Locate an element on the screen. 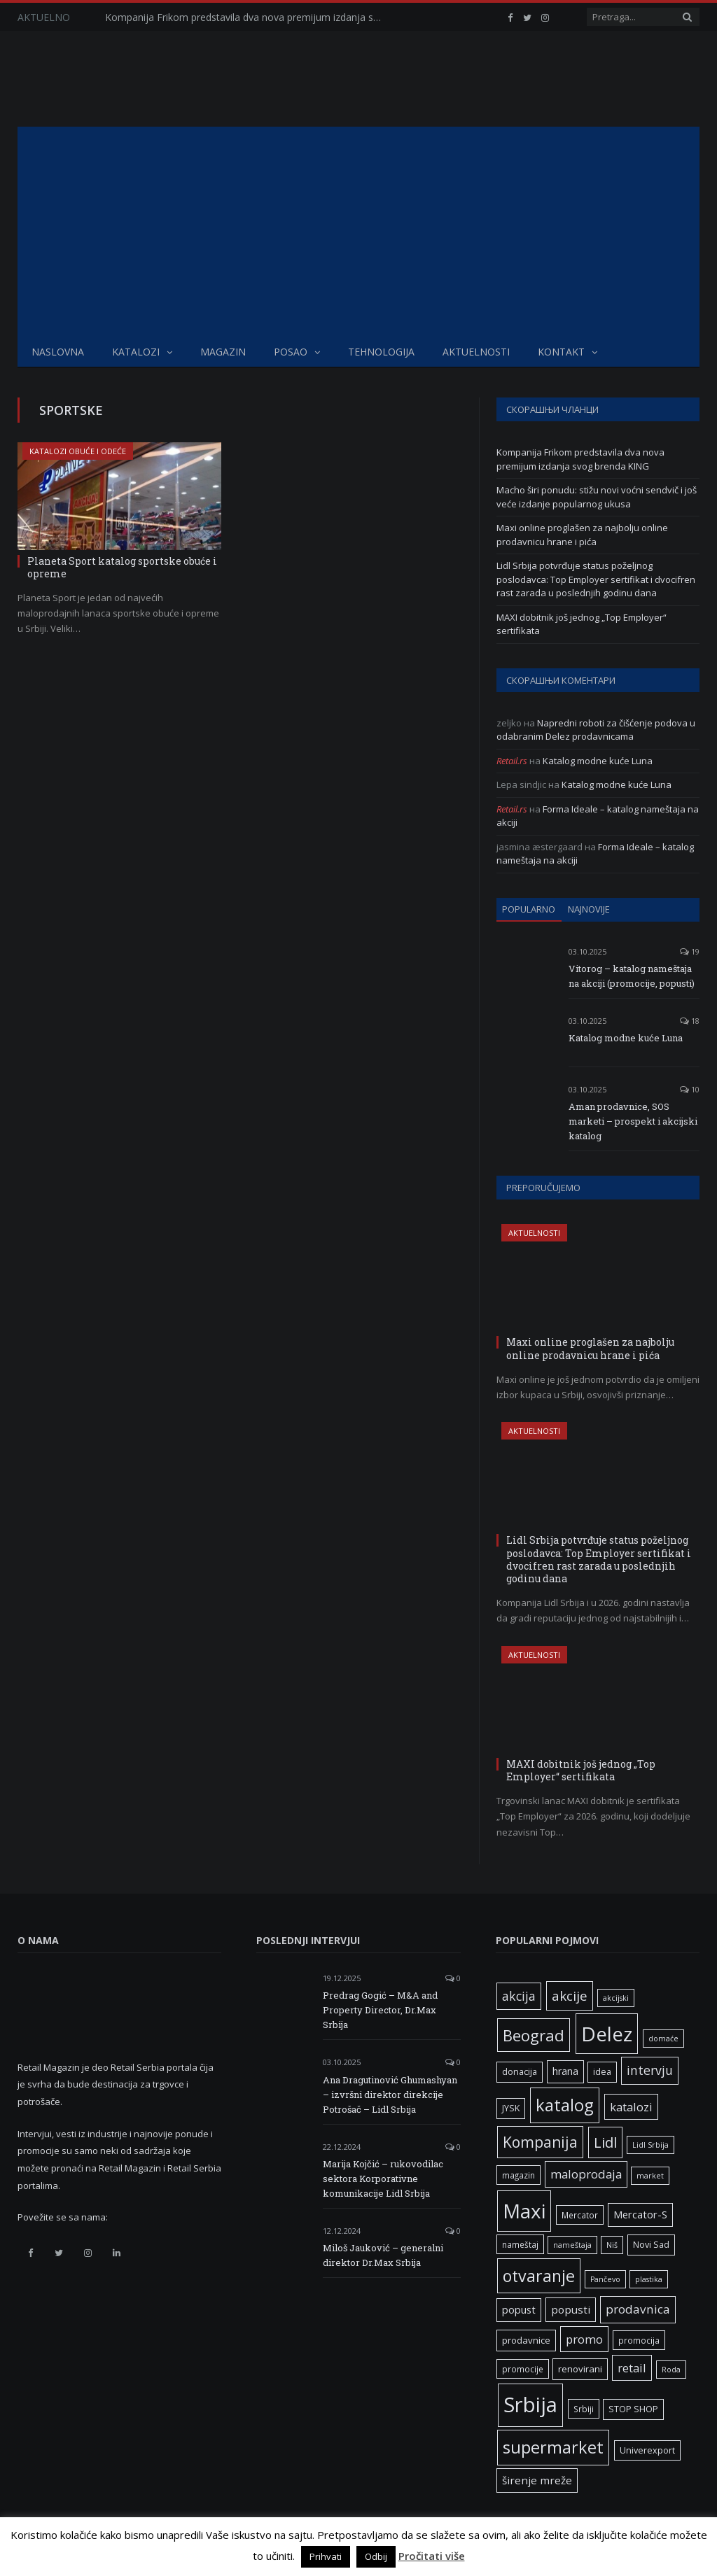 Image resolution: width=717 pixels, height=2576 pixels. STOP SHOP [STOP SHOP (7 ставки)] is located at coordinates (633, 2409).